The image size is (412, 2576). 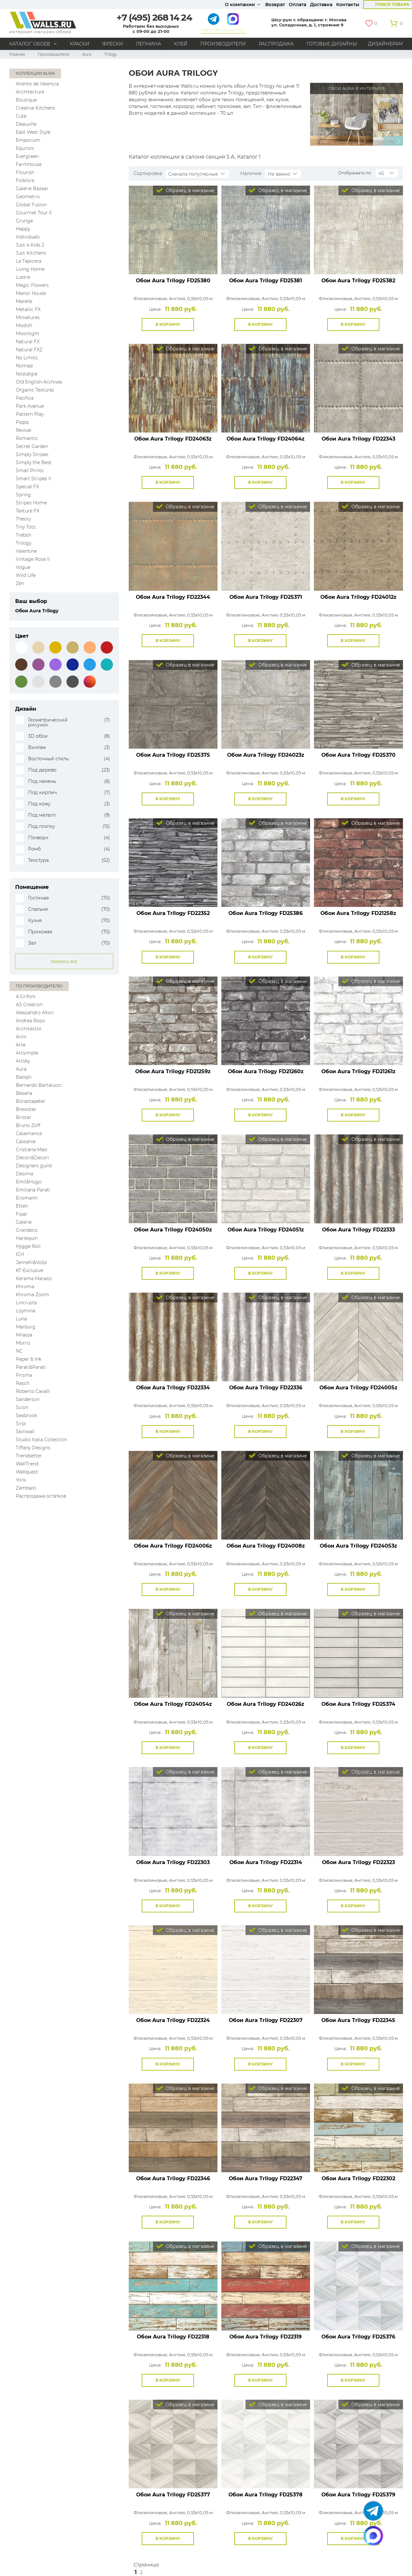 I want to click on Galerie, so click(x=24, y=1222).